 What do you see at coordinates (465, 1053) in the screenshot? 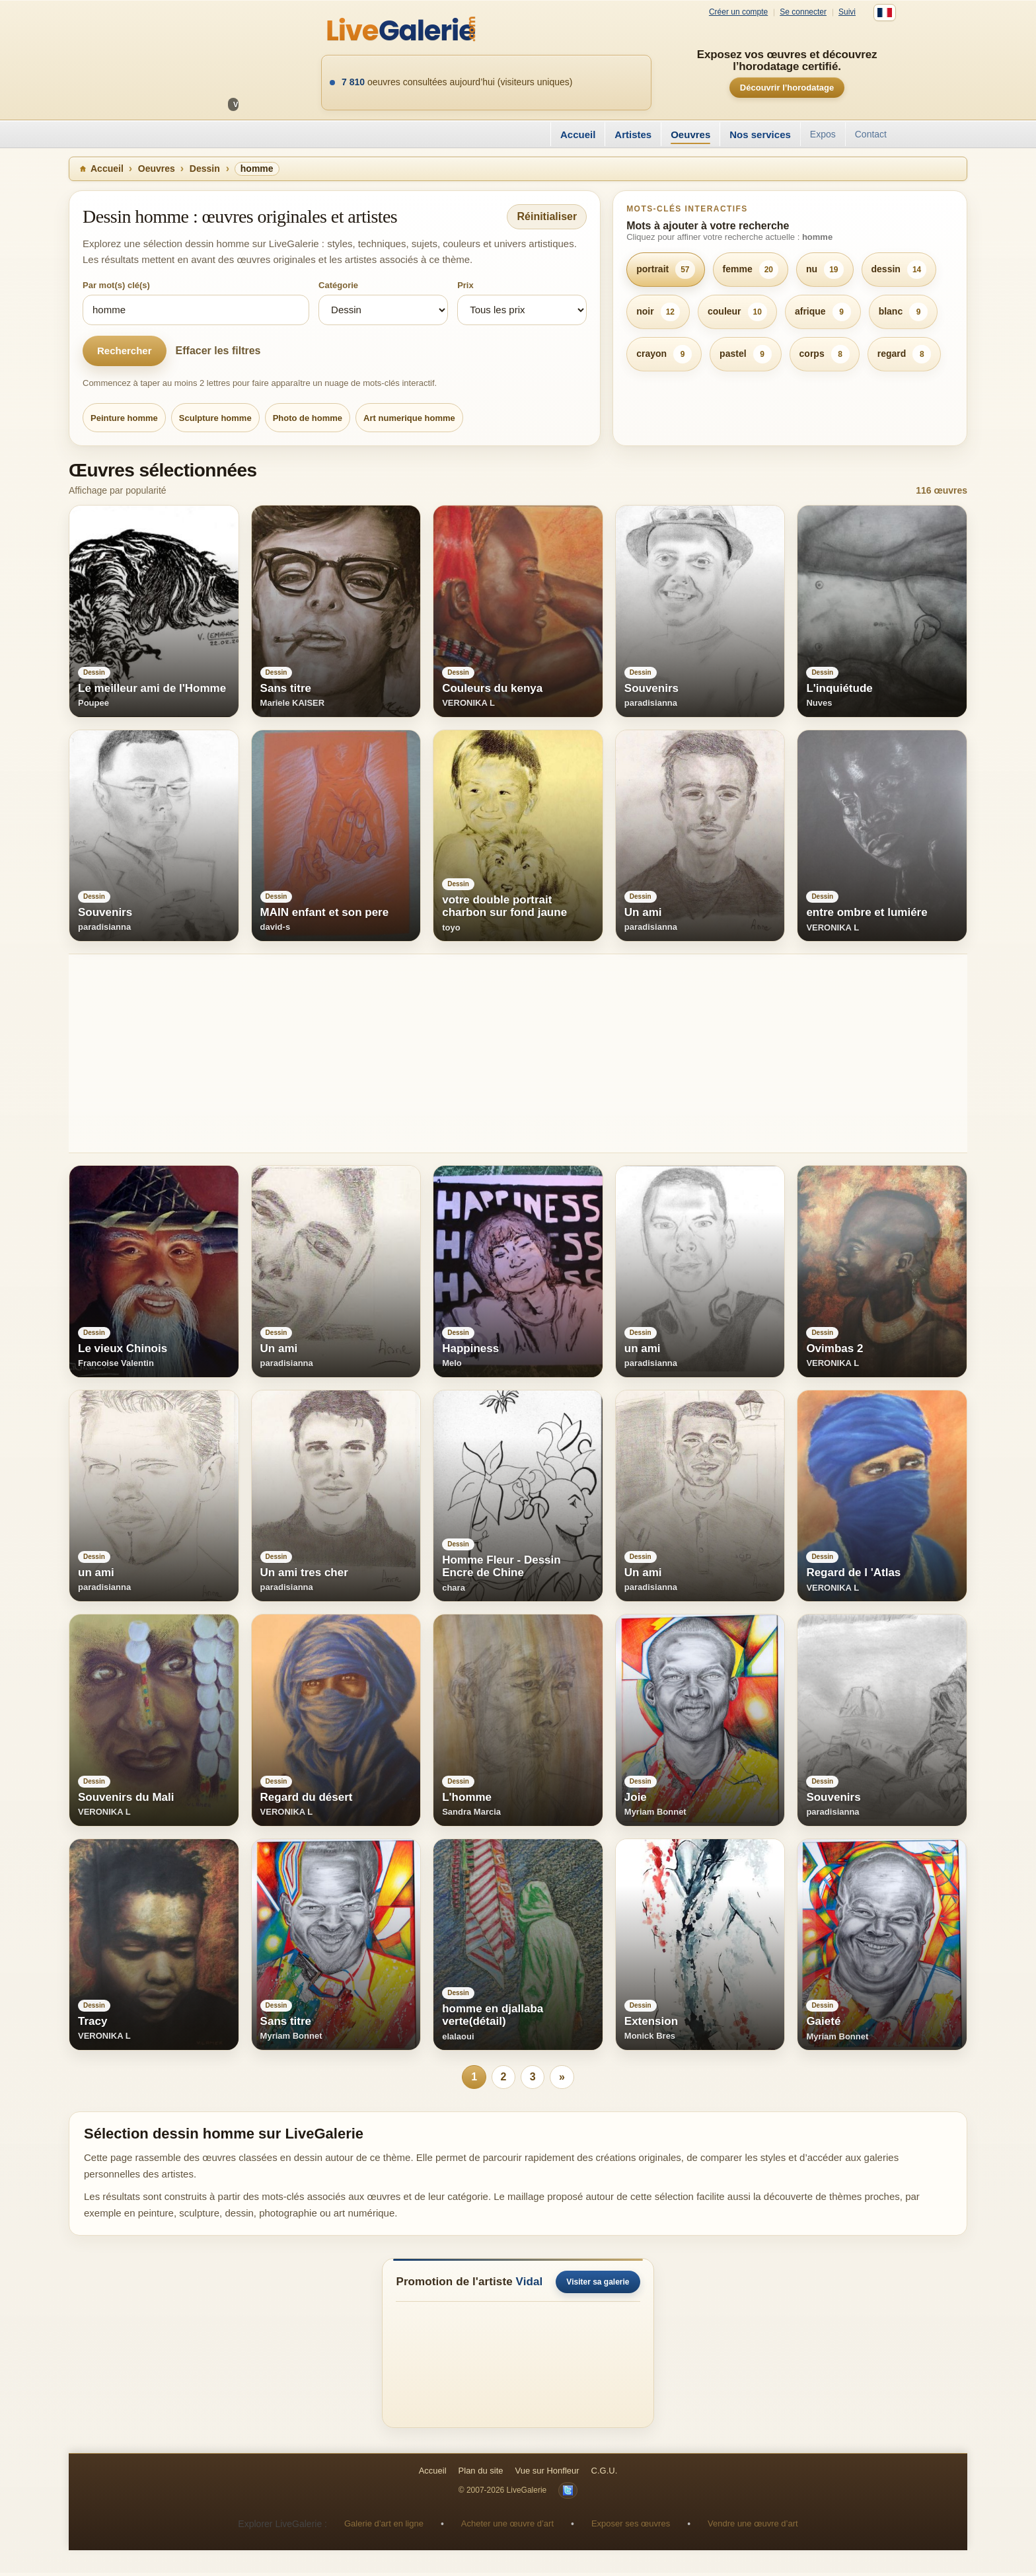
I see `[Advertisement]` at bounding box center [465, 1053].